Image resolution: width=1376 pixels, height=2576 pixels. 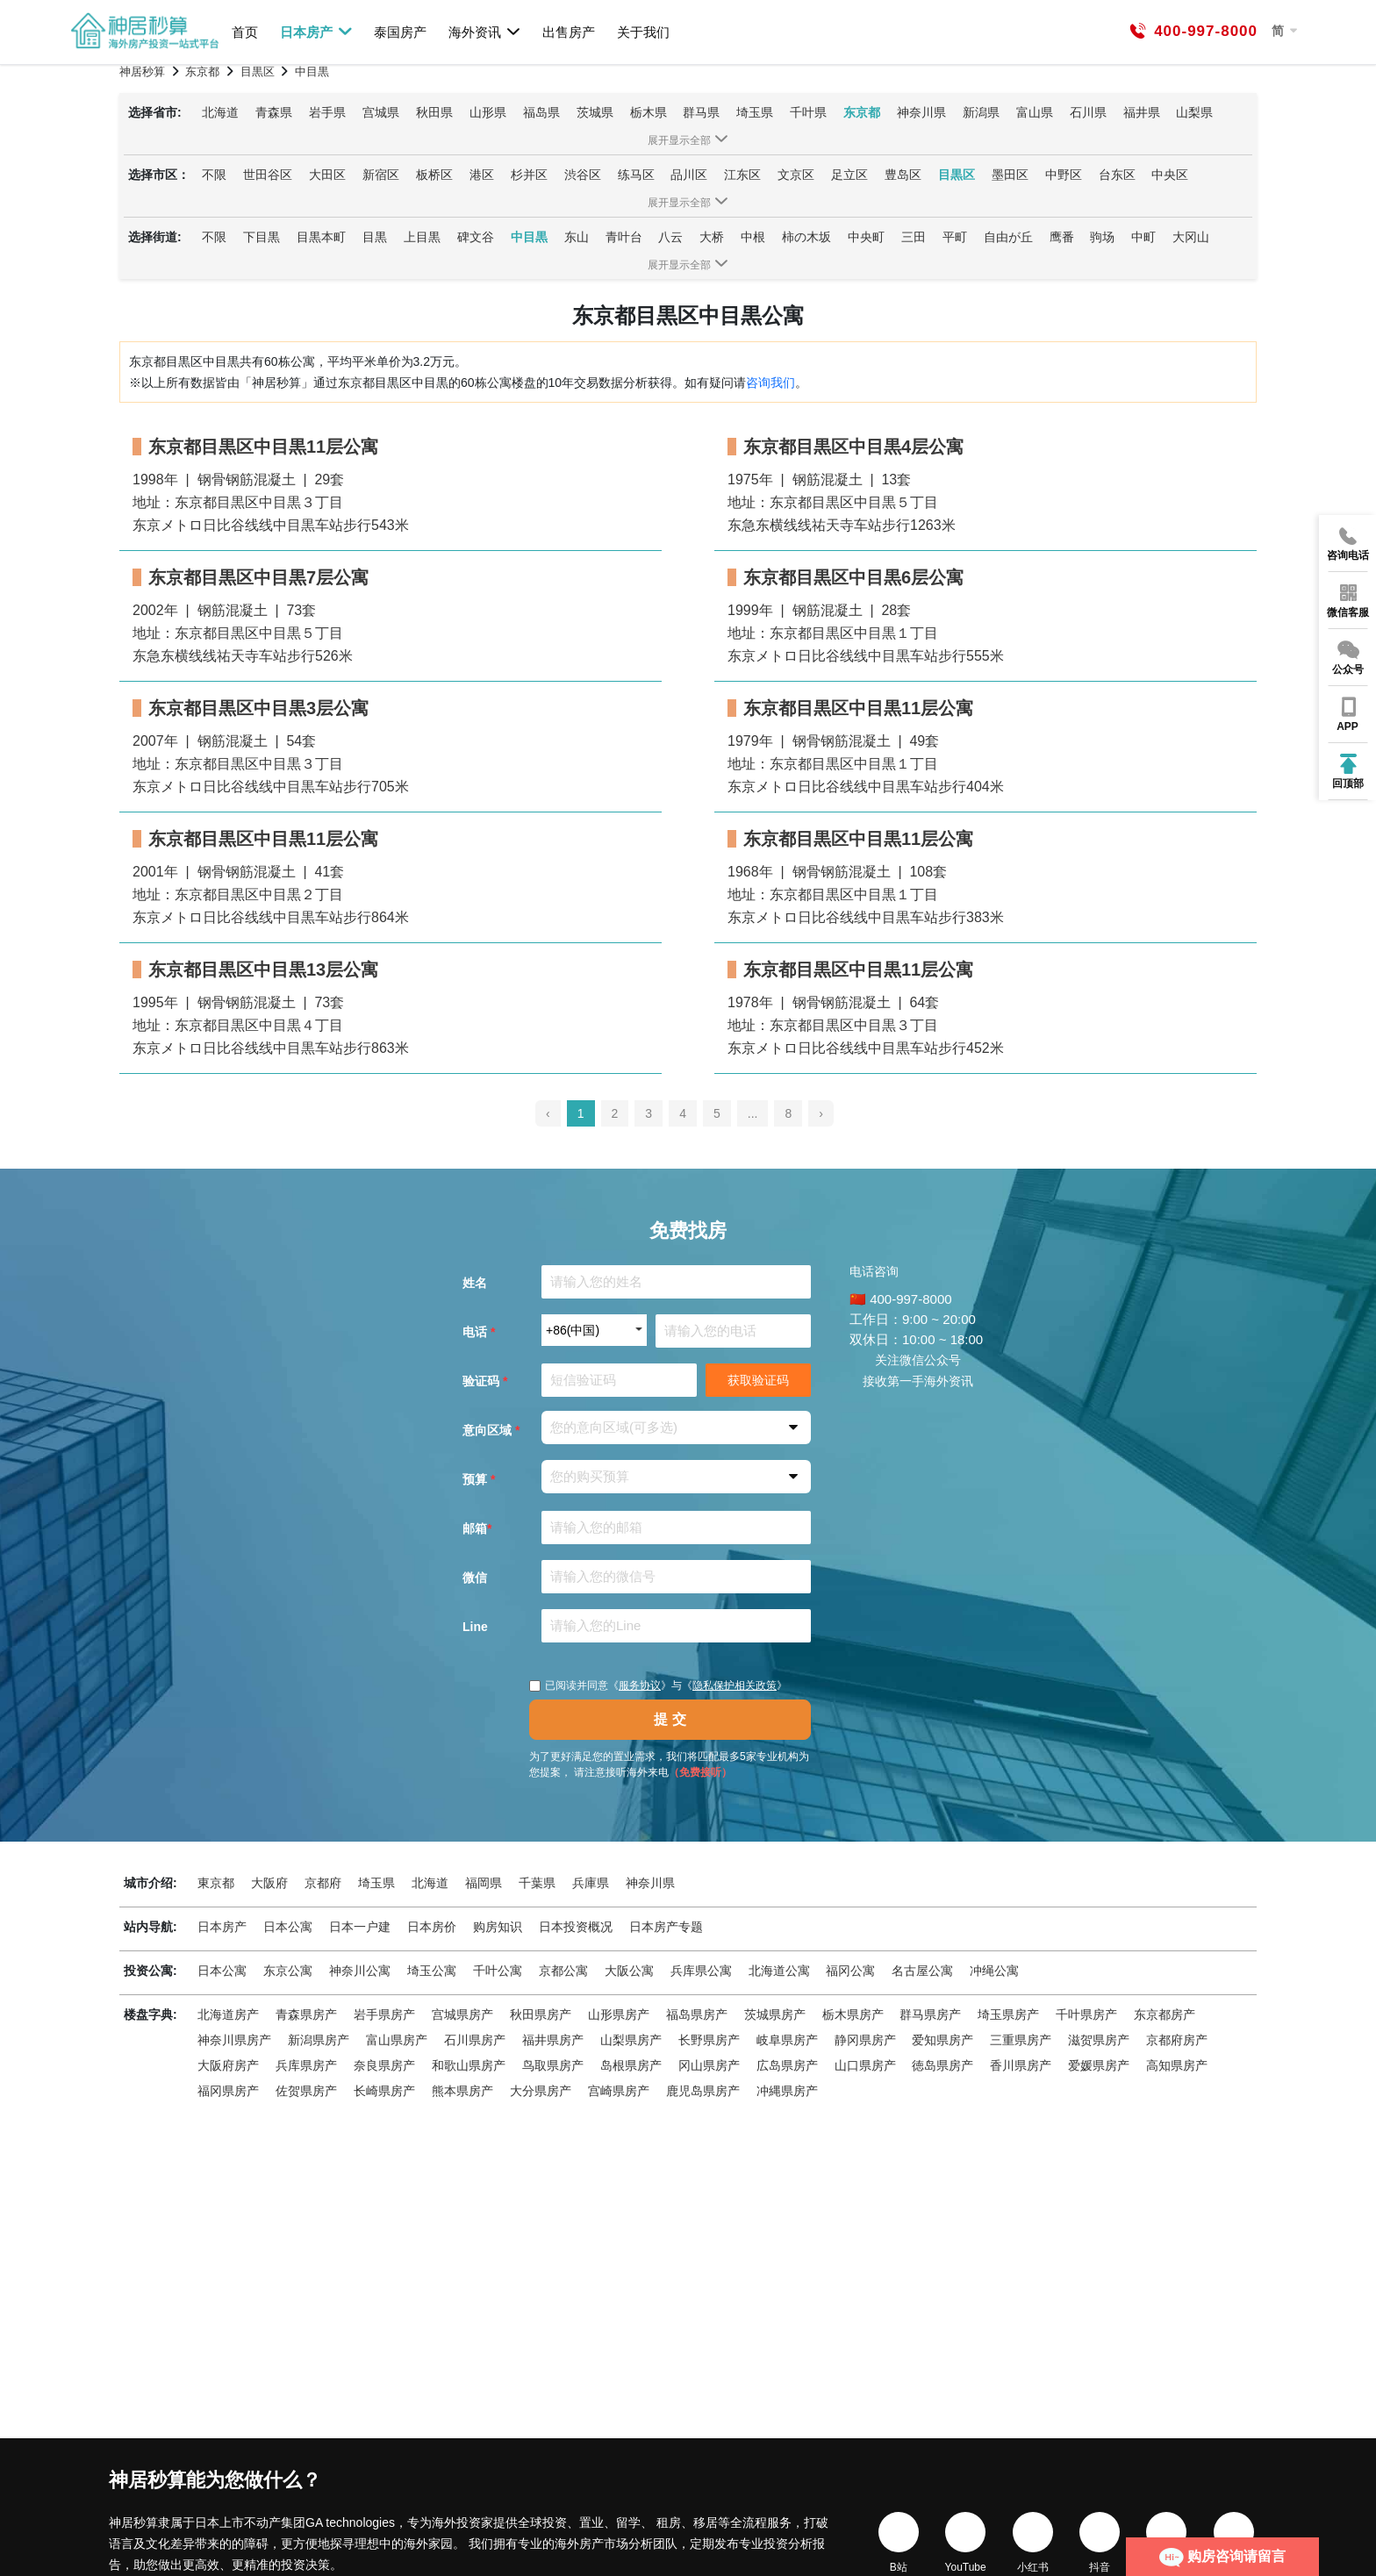 What do you see at coordinates (670, 237) in the screenshot?
I see `八云` at bounding box center [670, 237].